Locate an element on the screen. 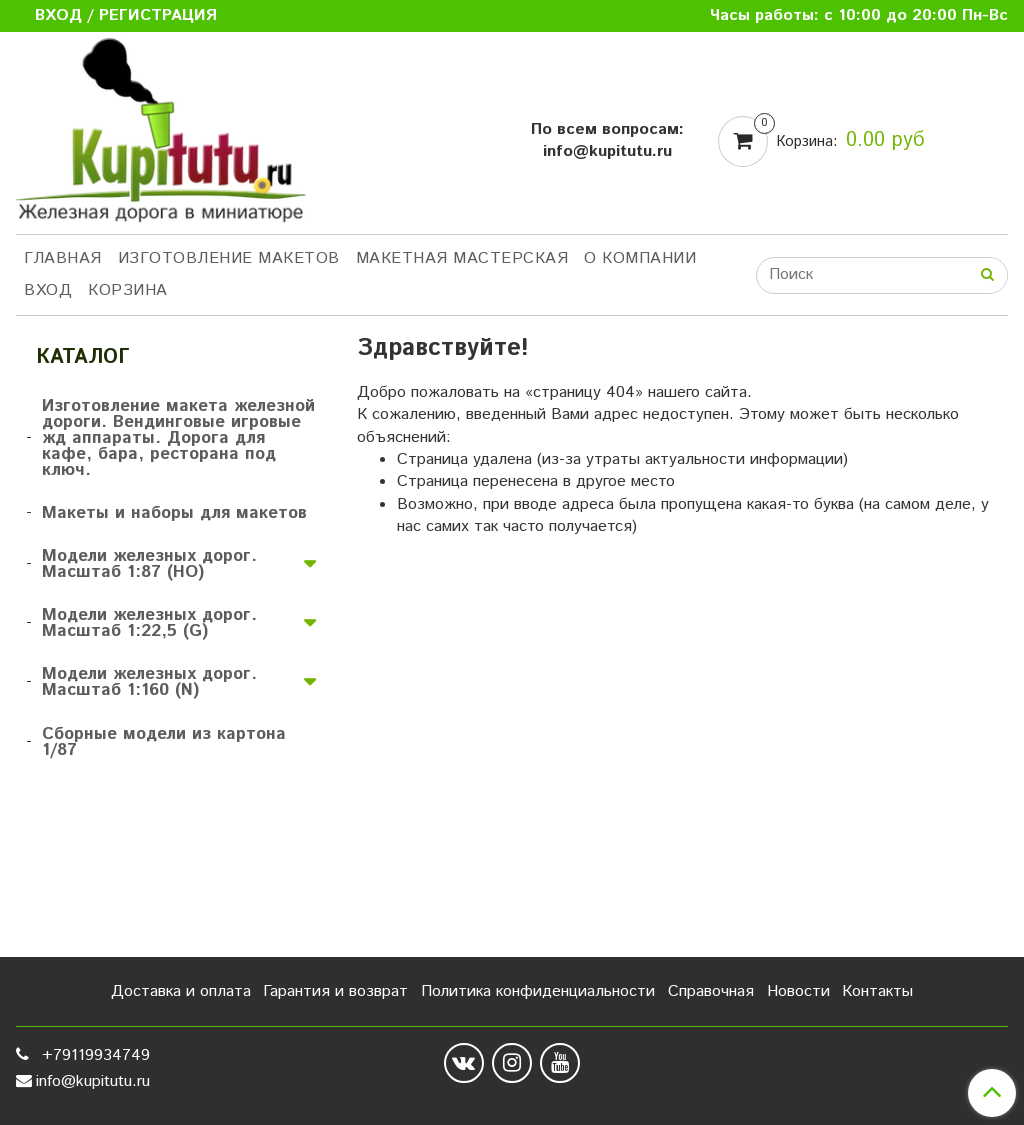  Макетная мастерская is located at coordinates (462, 258).